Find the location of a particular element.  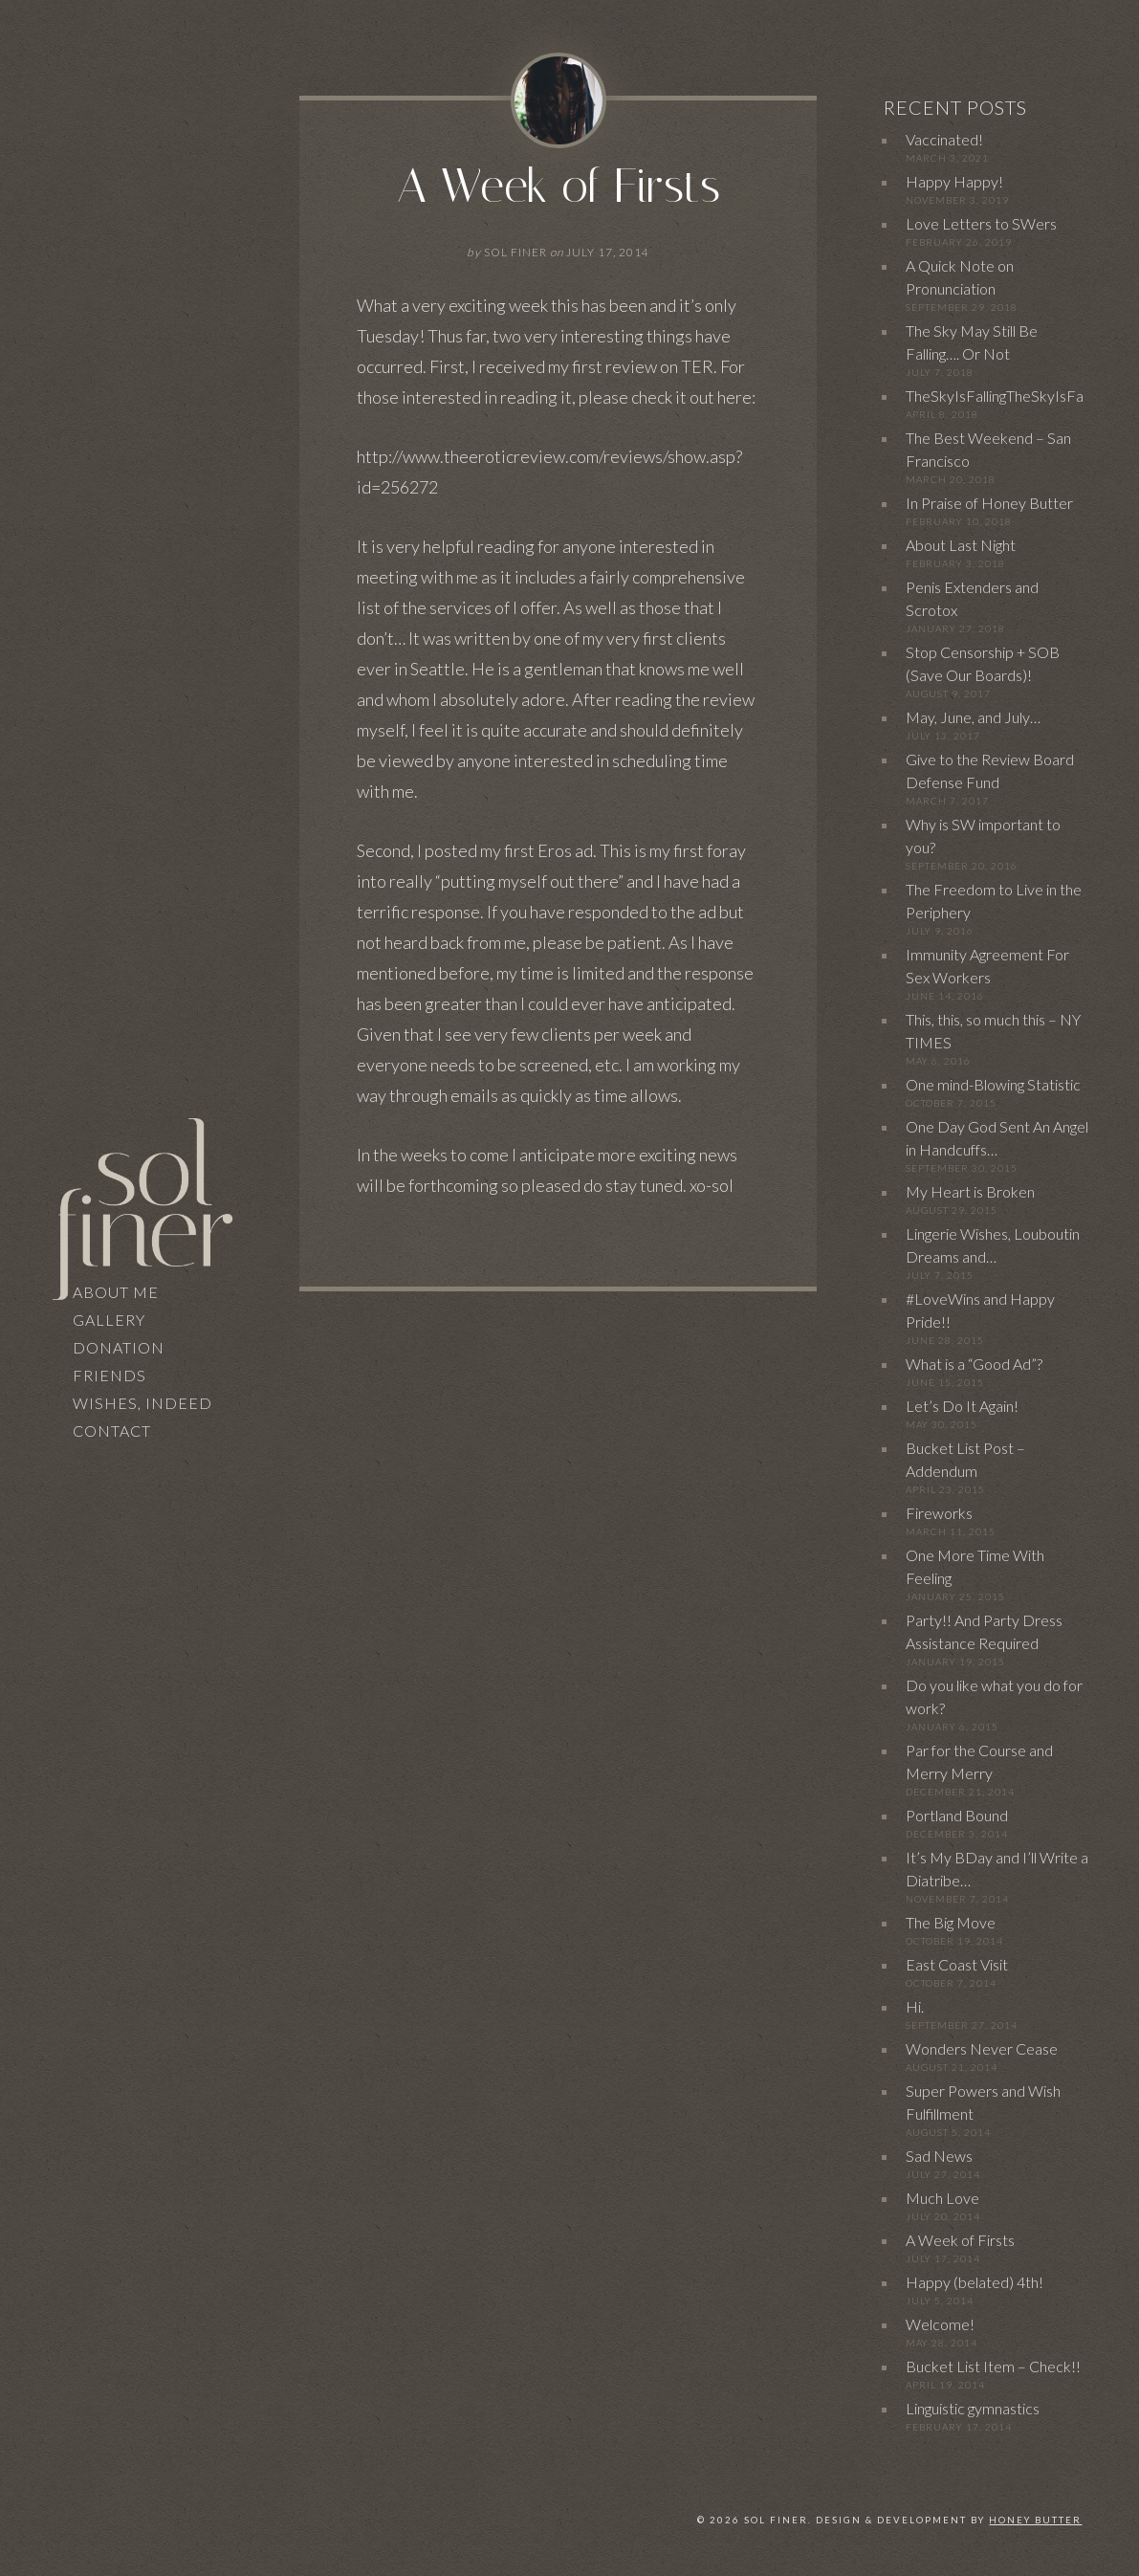

Let’s Do It Again! is located at coordinates (962, 1406).